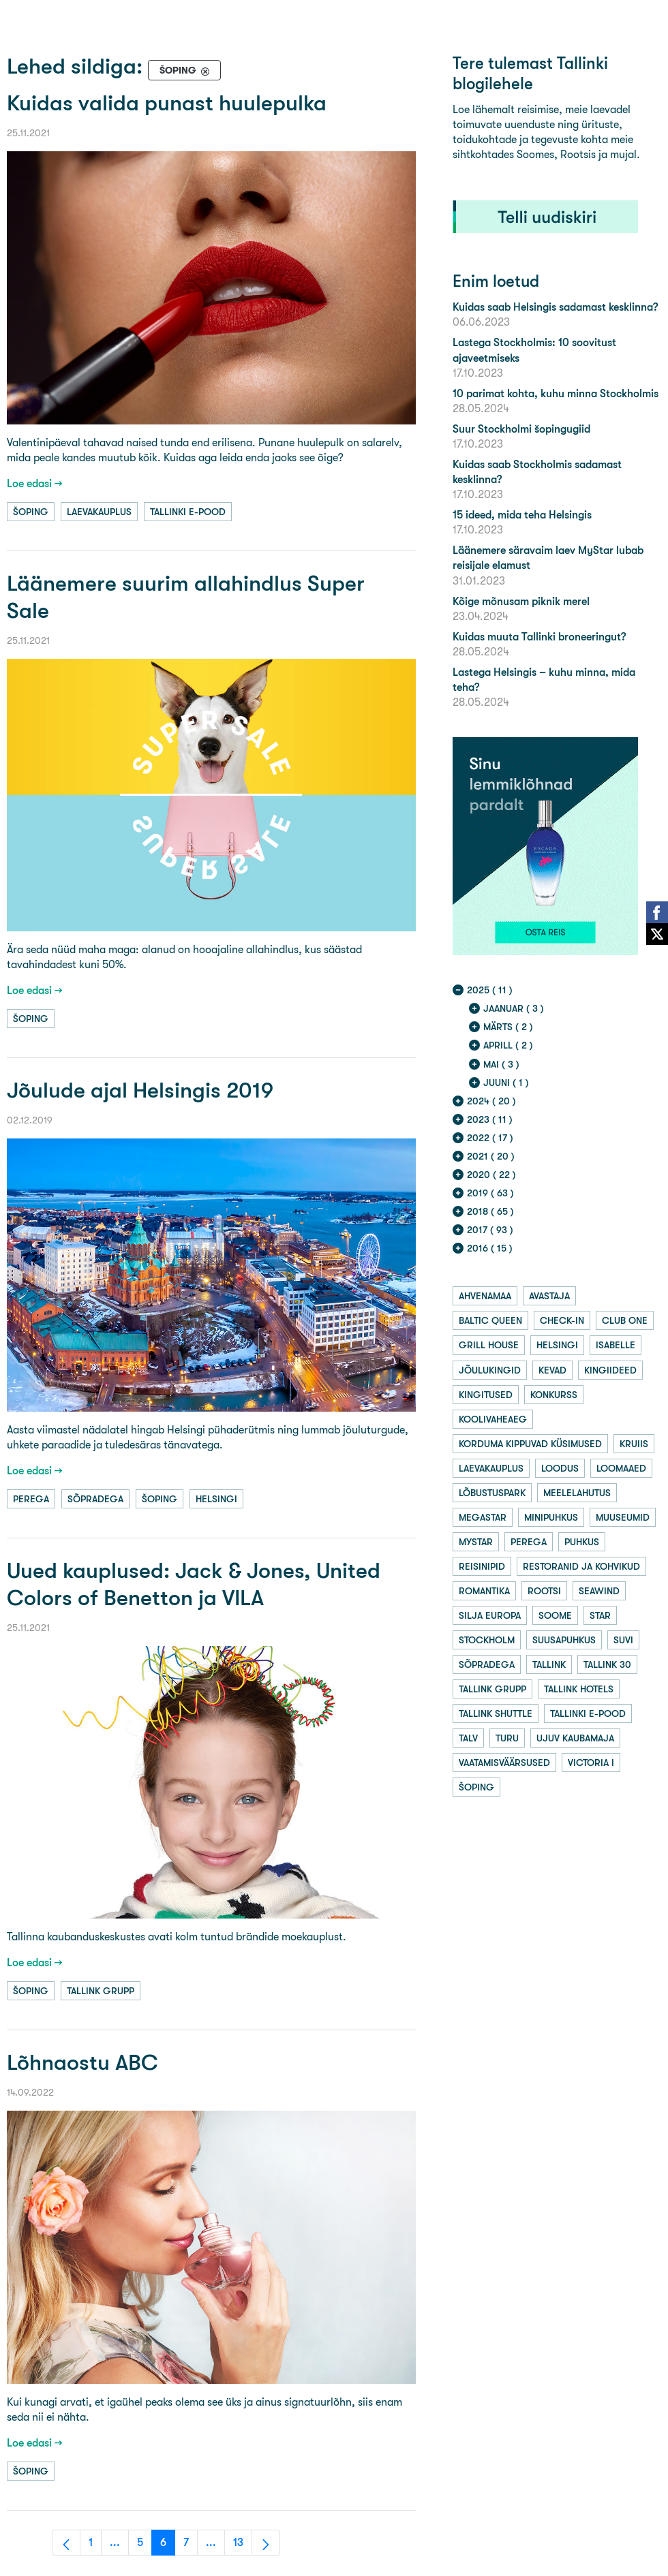 The width and height of the screenshot is (668, 2576). What do you see at coordinates (242, 2546) in the screenshot?
I see `13` at bounding box center [242, 2546].